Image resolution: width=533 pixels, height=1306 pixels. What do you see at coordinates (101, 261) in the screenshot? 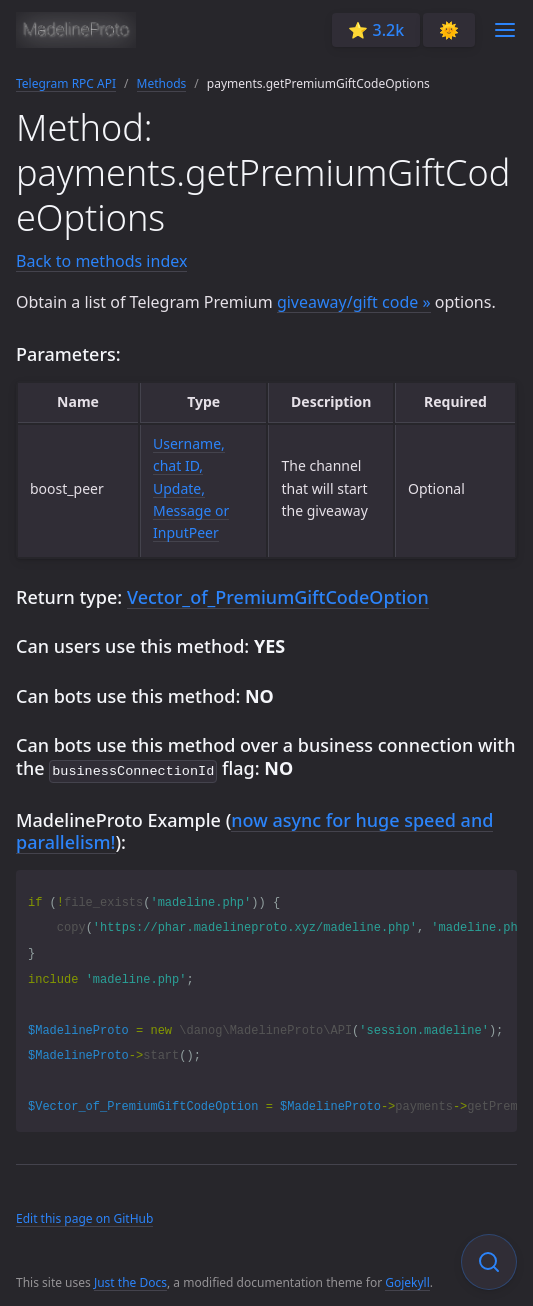
I see `Back to methods index` at bounding box center [101, 261].